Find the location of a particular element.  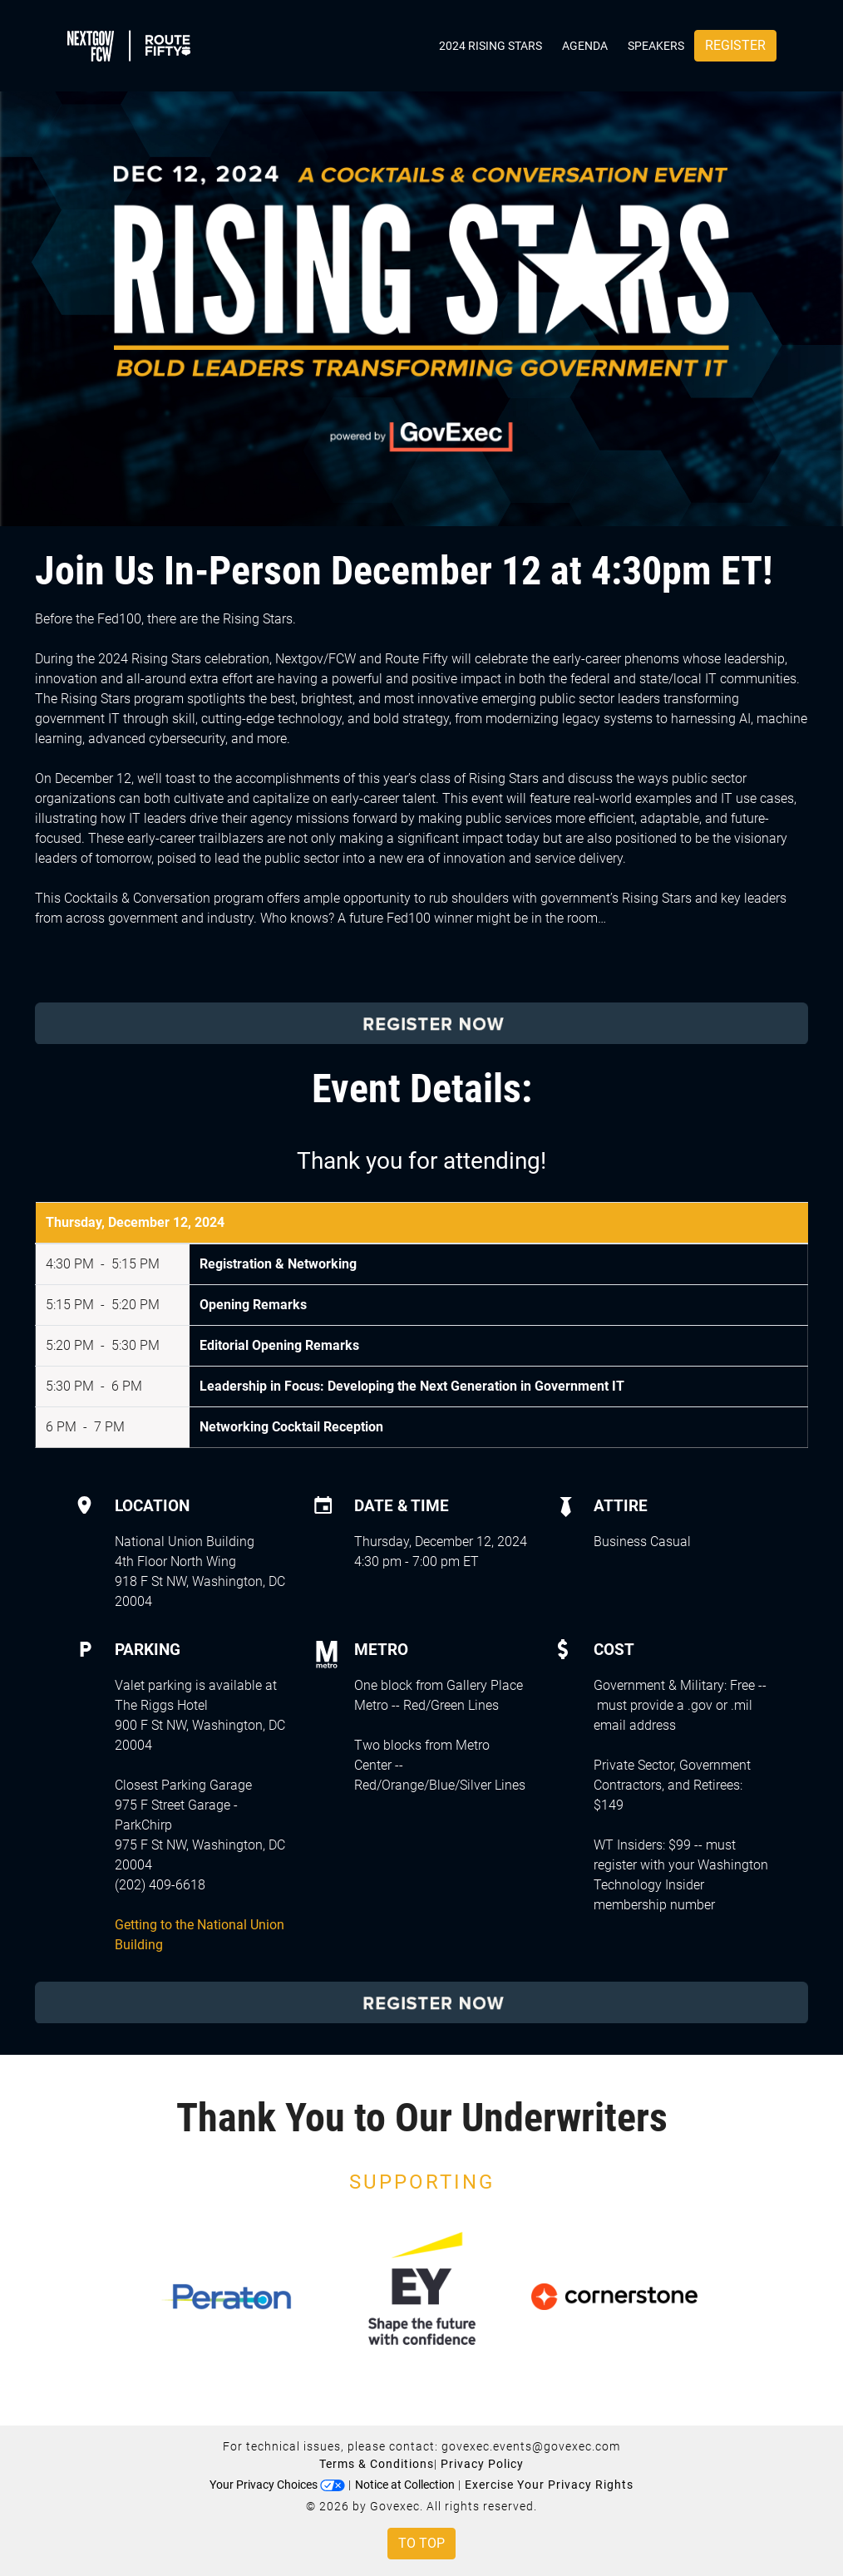

2024 Rising Stars is located at coordinates (490, 45).